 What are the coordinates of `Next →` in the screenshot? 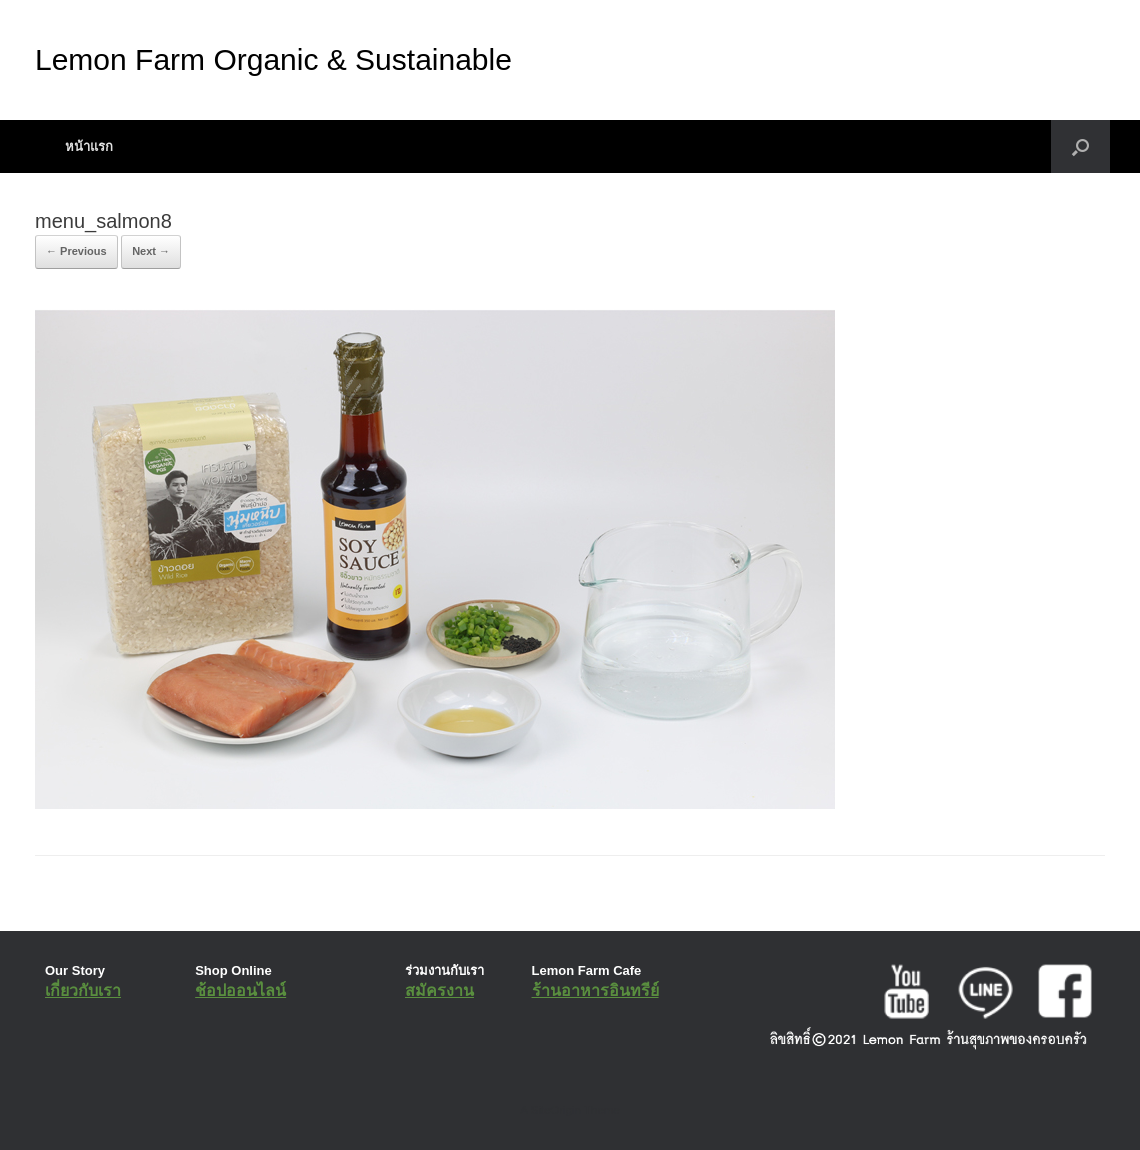 It's located at (151, 251).